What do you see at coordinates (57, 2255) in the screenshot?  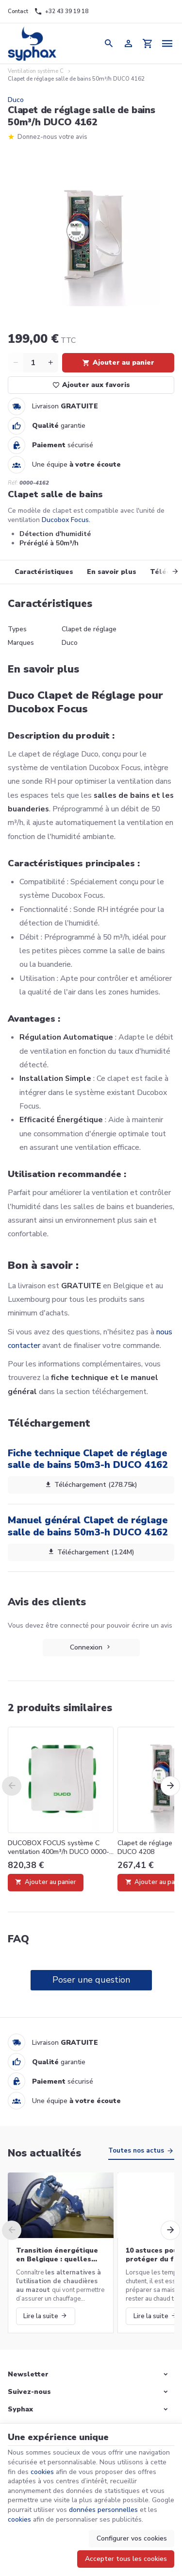 I see `Transition énergétique en Belgique : quelles alternatives aux chaudières au mazout ?` at bounding box center [57, 2255].